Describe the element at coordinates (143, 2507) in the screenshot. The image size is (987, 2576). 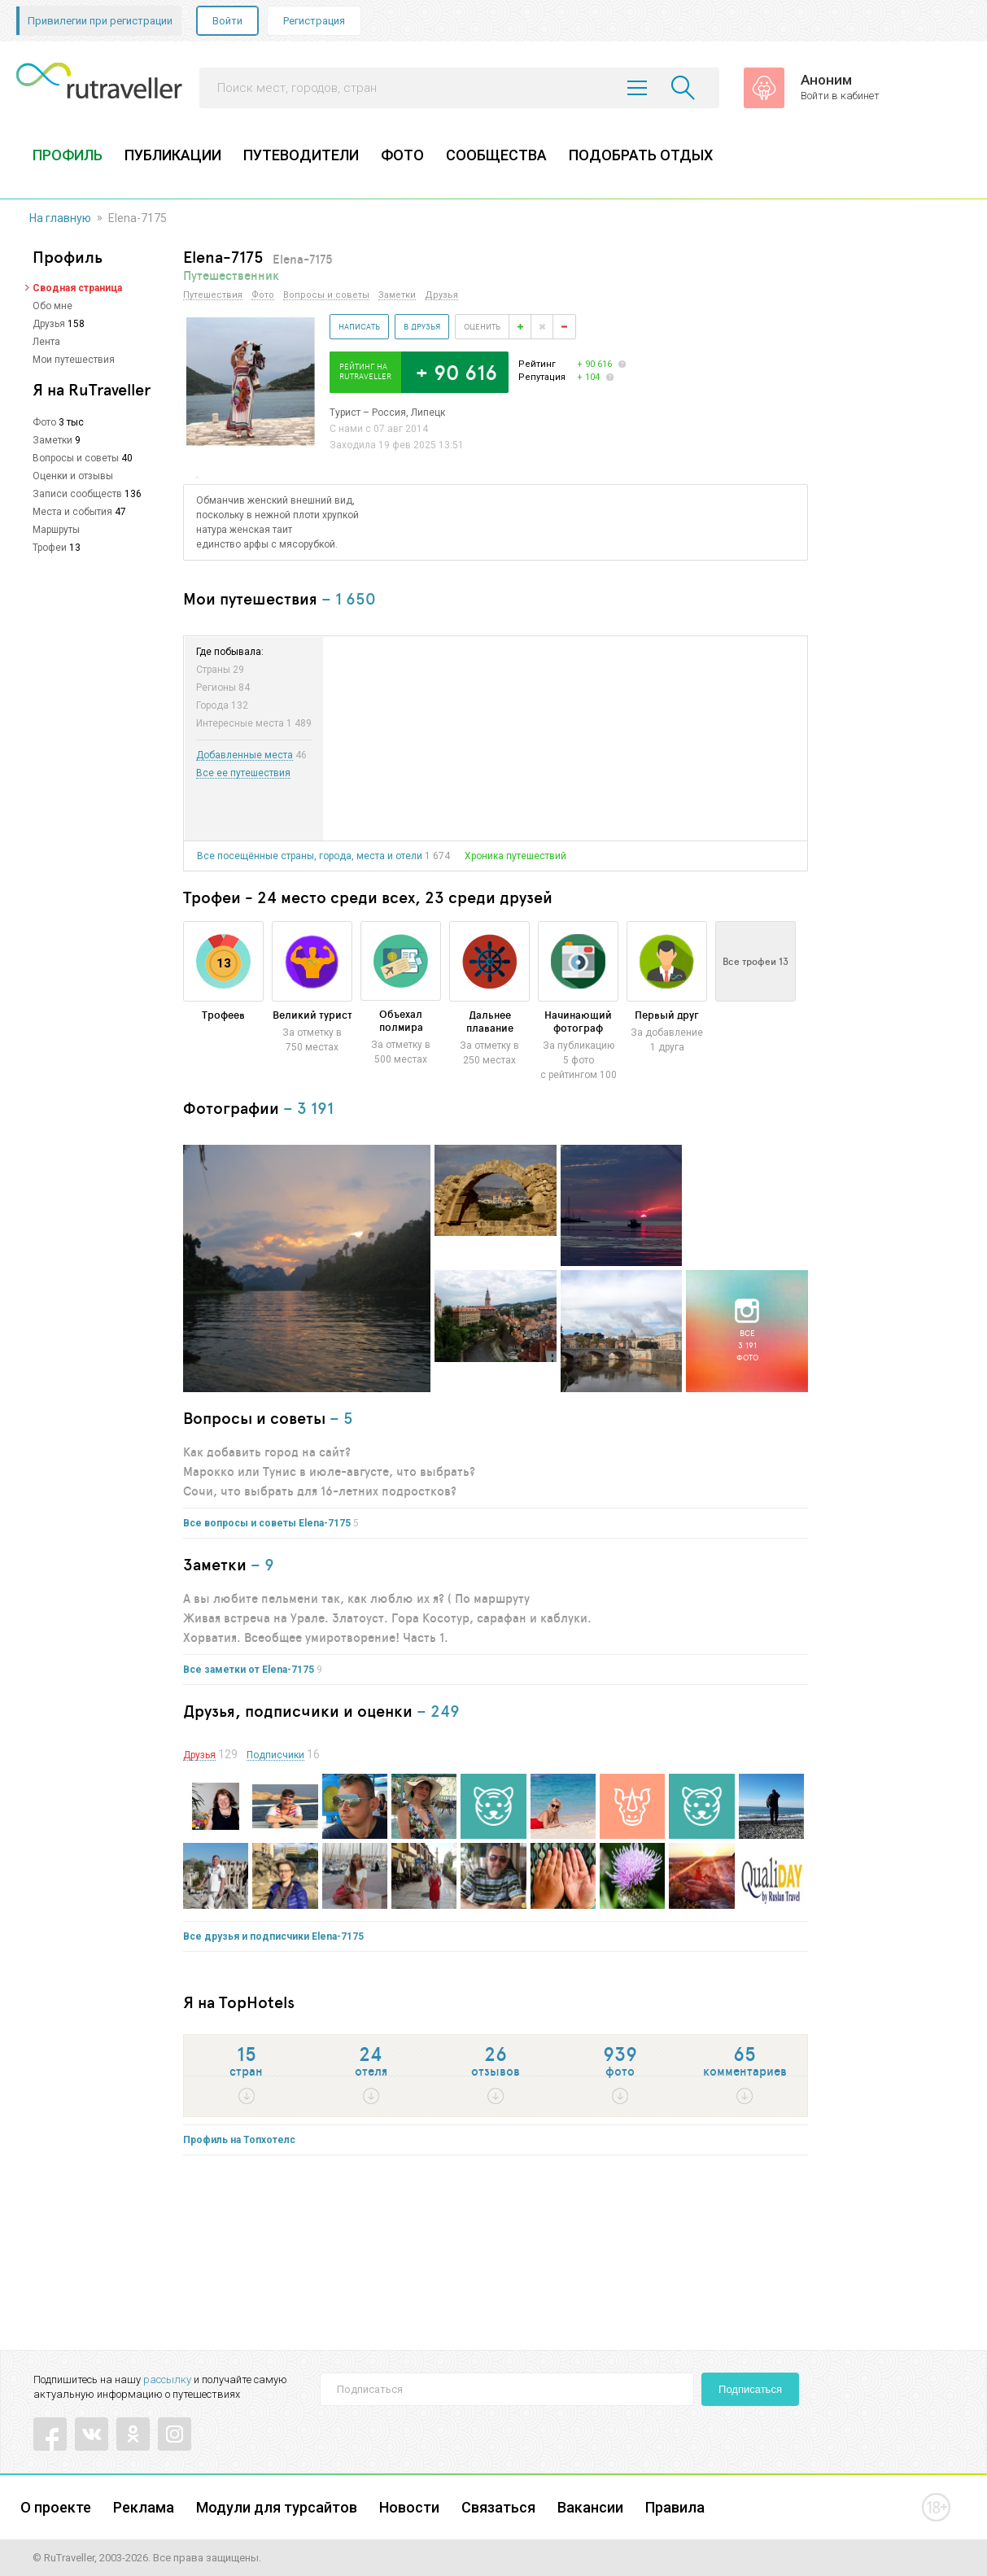
I see `Реклама` at that location.